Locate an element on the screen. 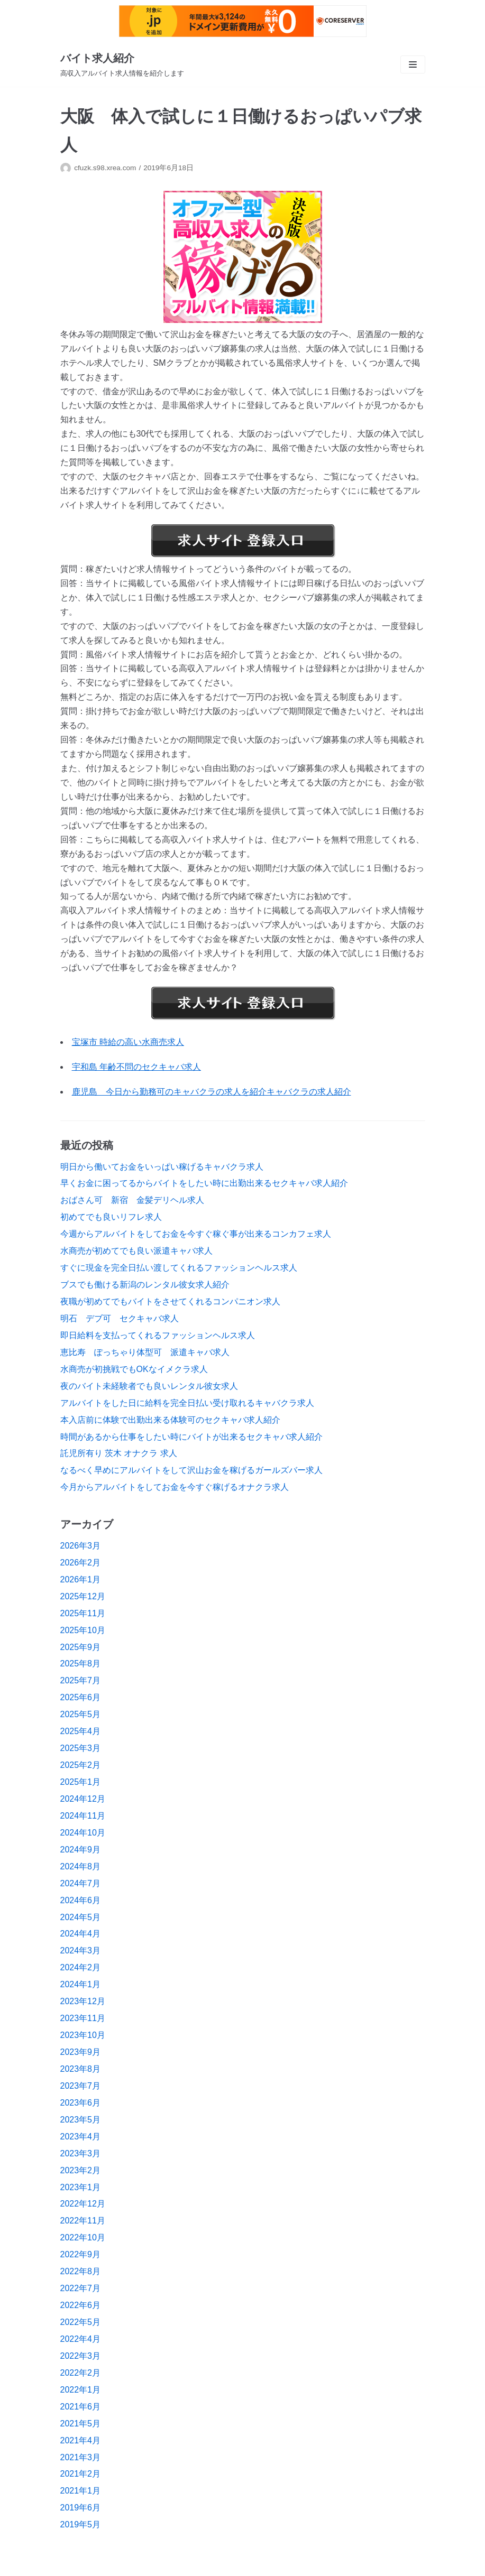  2024年9月 is located at coordinates (80, 1849).